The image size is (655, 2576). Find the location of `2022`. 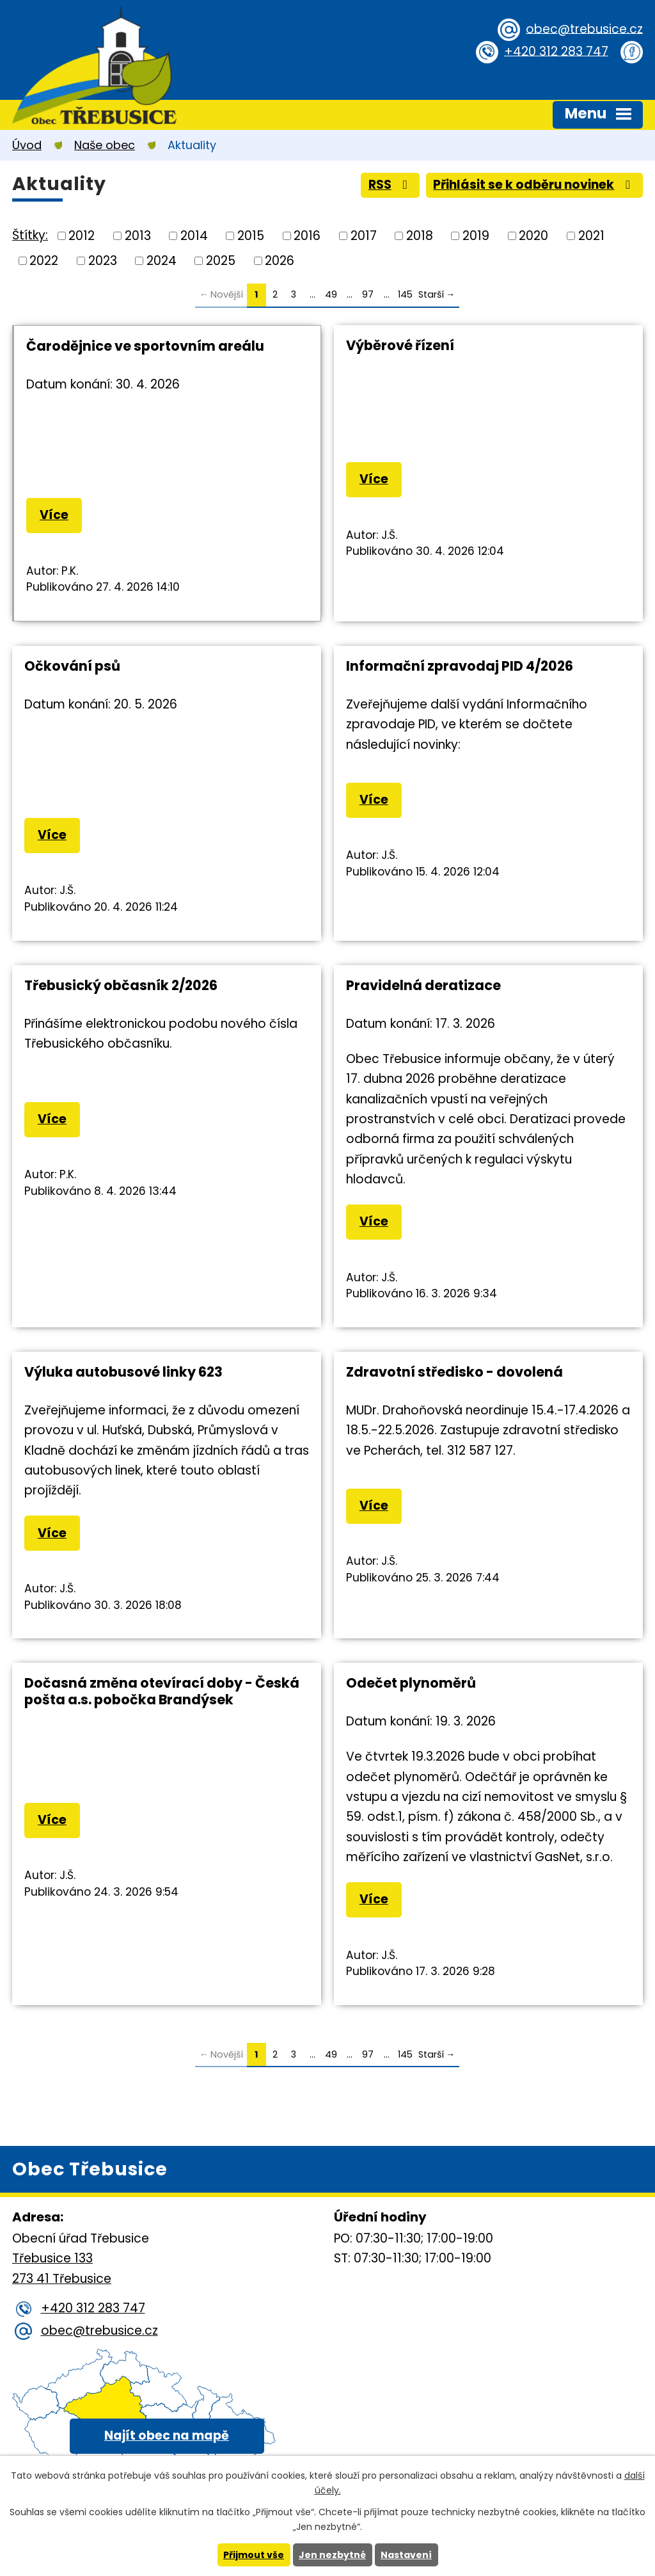

2022 is located at coordinates (43, 260).